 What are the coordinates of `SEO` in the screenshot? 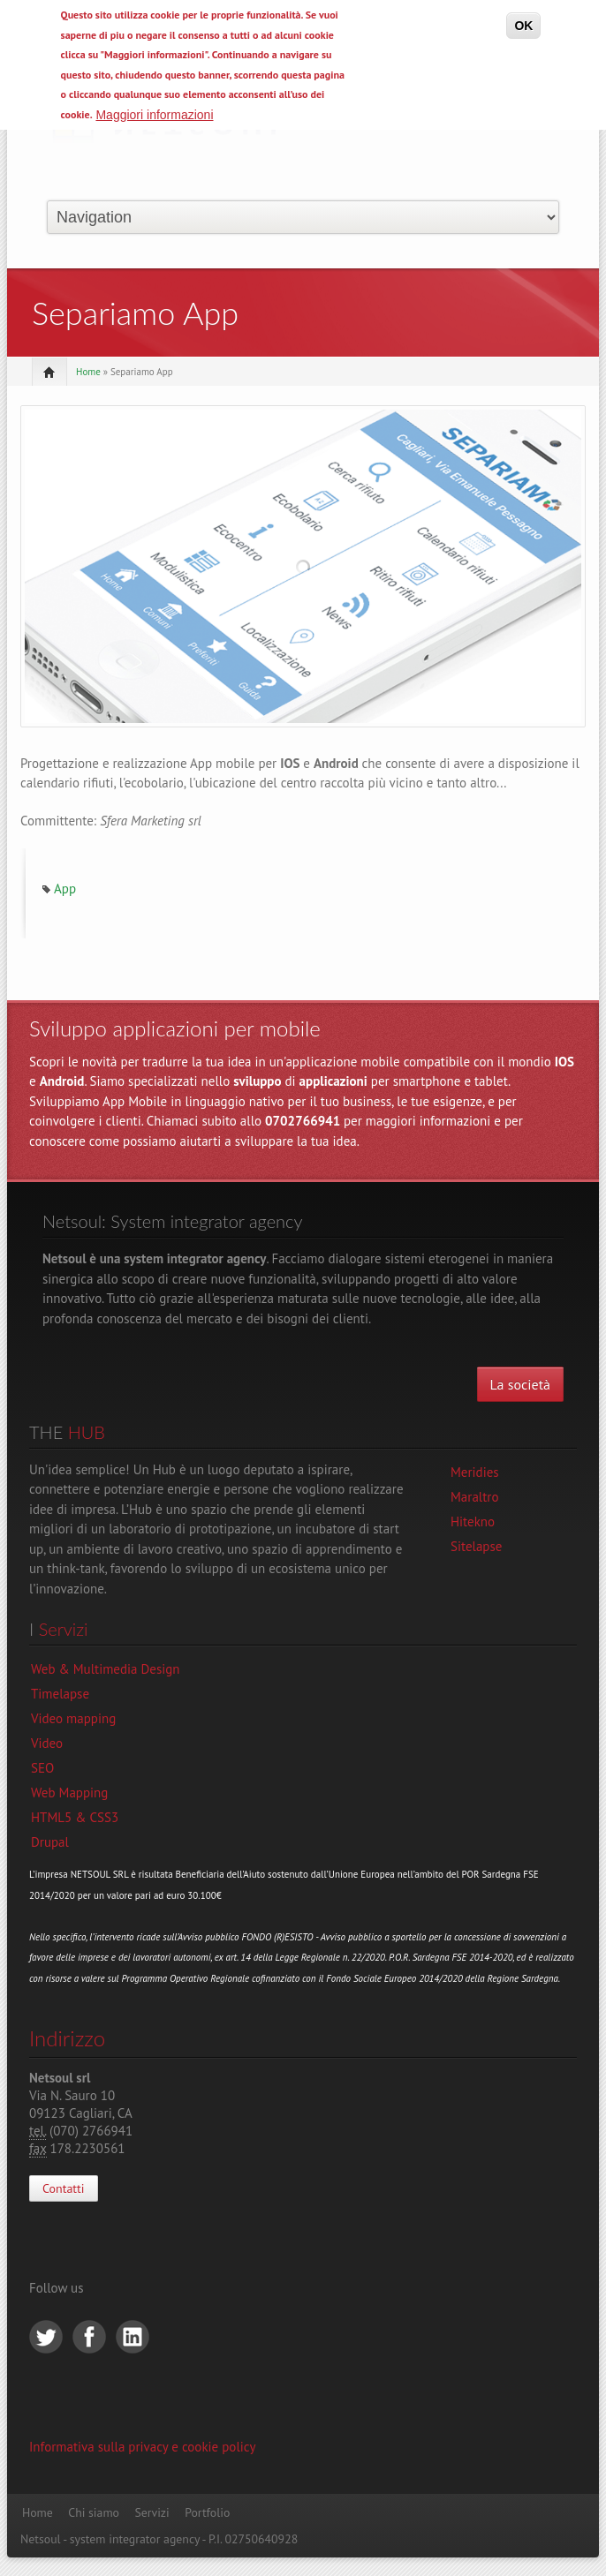 It's located at (42, 1767).